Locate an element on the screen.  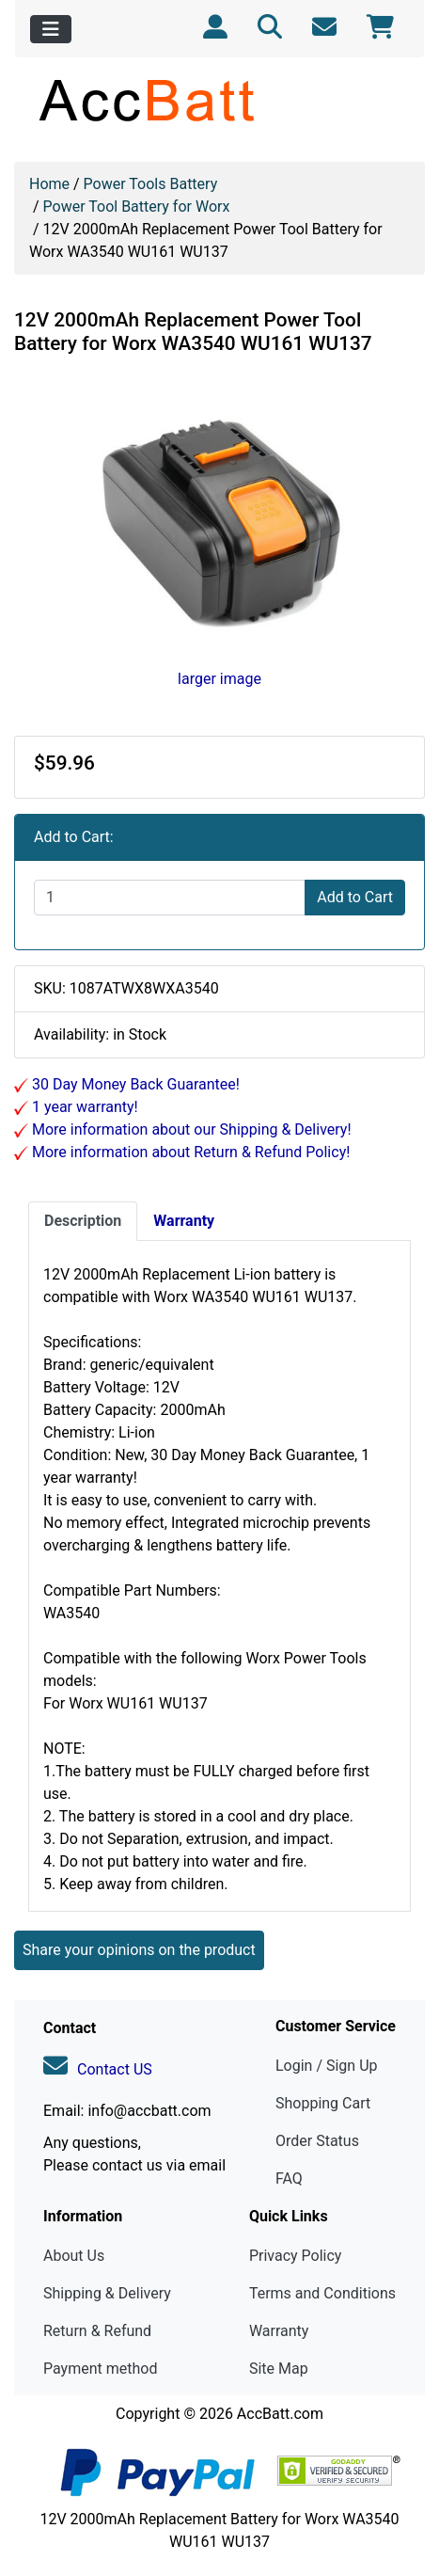
Return & Refund is located at coordinates (97, 2331).